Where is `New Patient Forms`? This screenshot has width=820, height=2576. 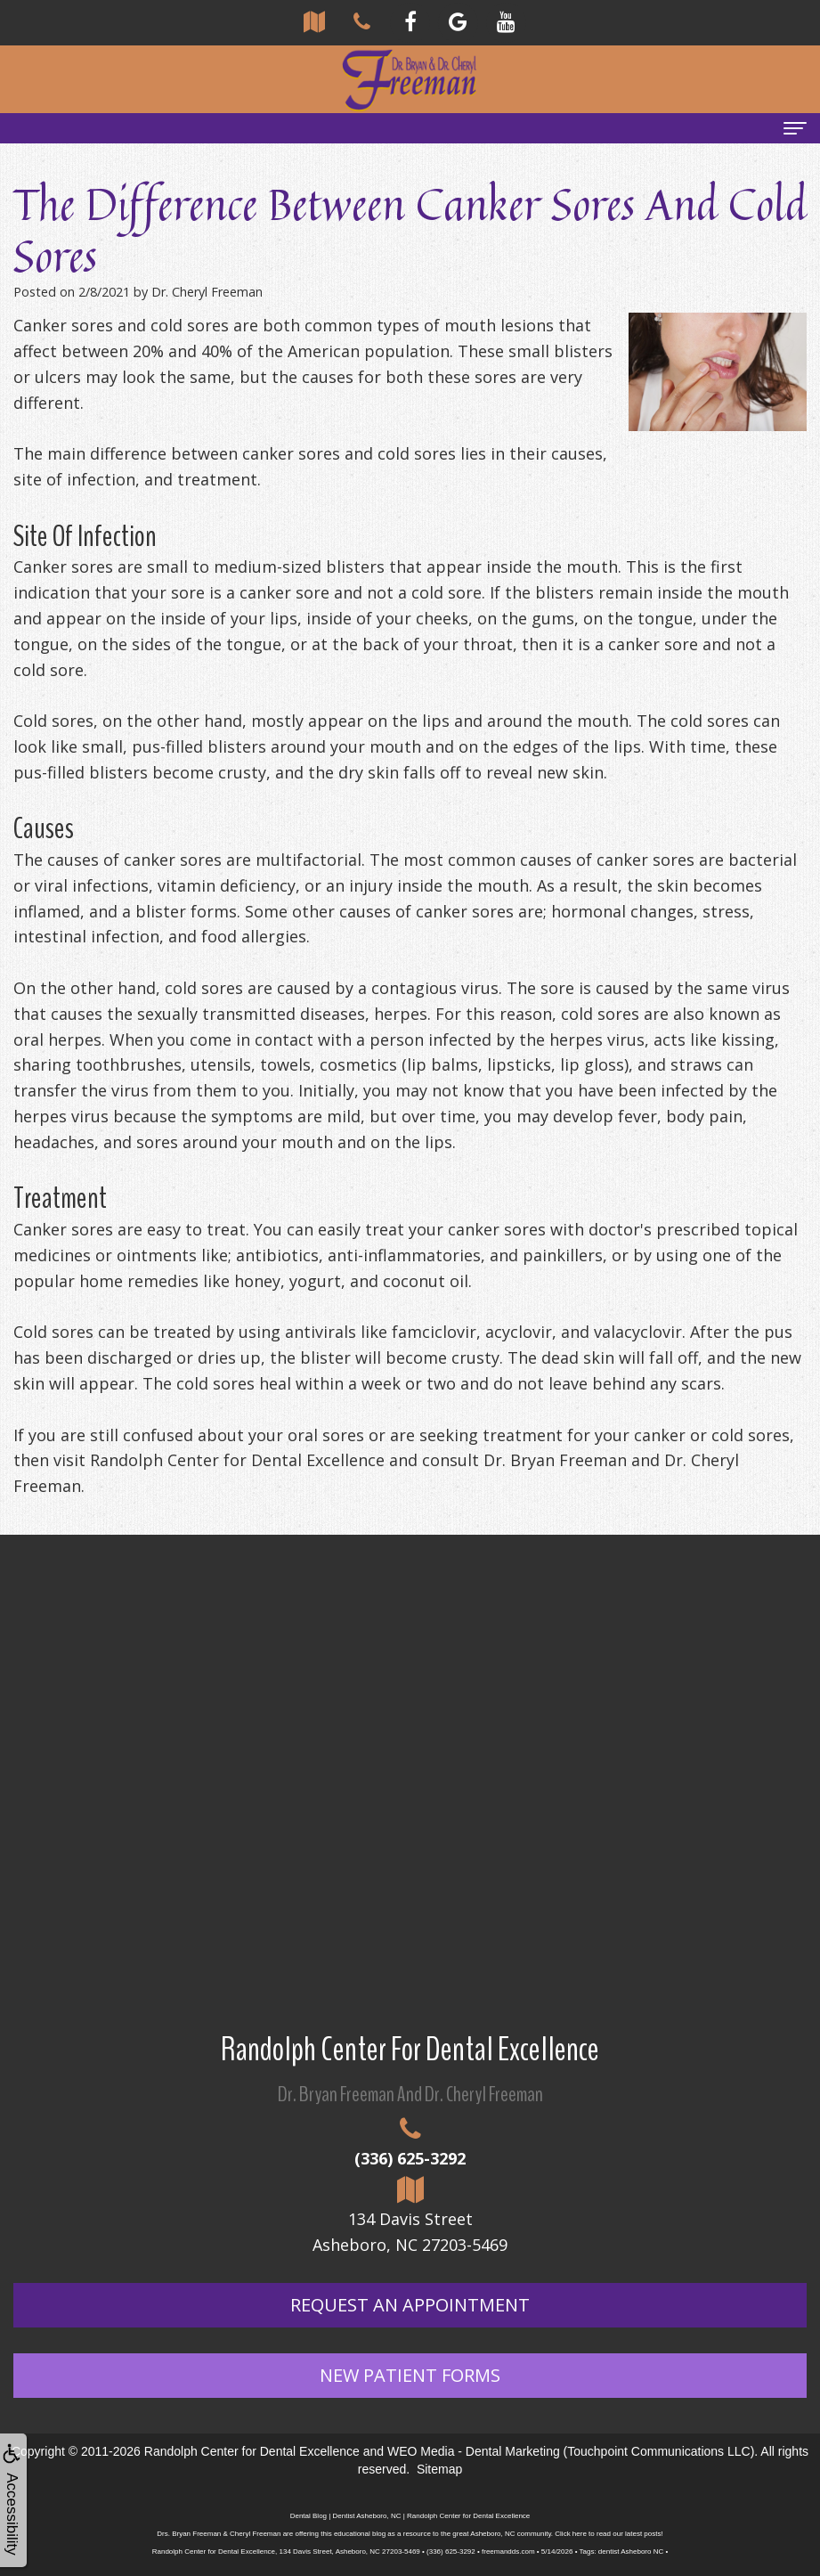
New Patient Forms is located at coordinates (410, 2375).